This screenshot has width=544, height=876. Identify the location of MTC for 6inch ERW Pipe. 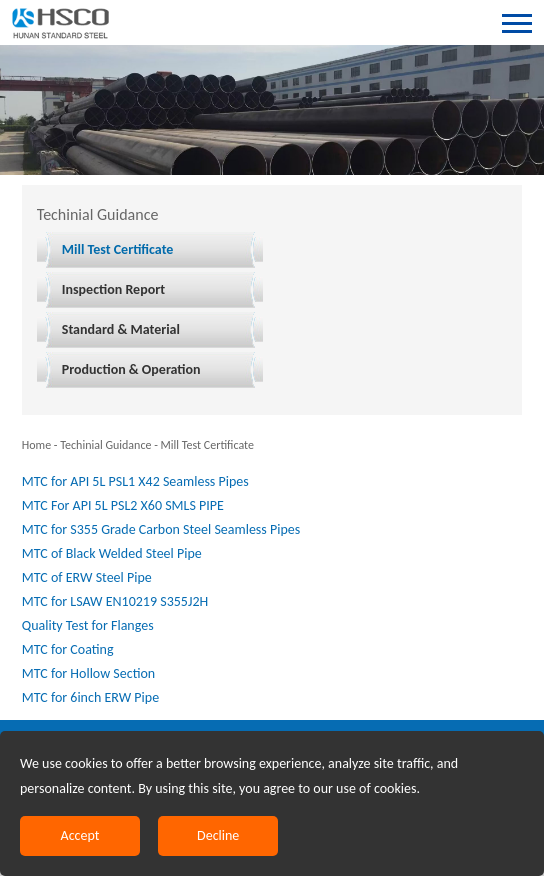
(90, 697).